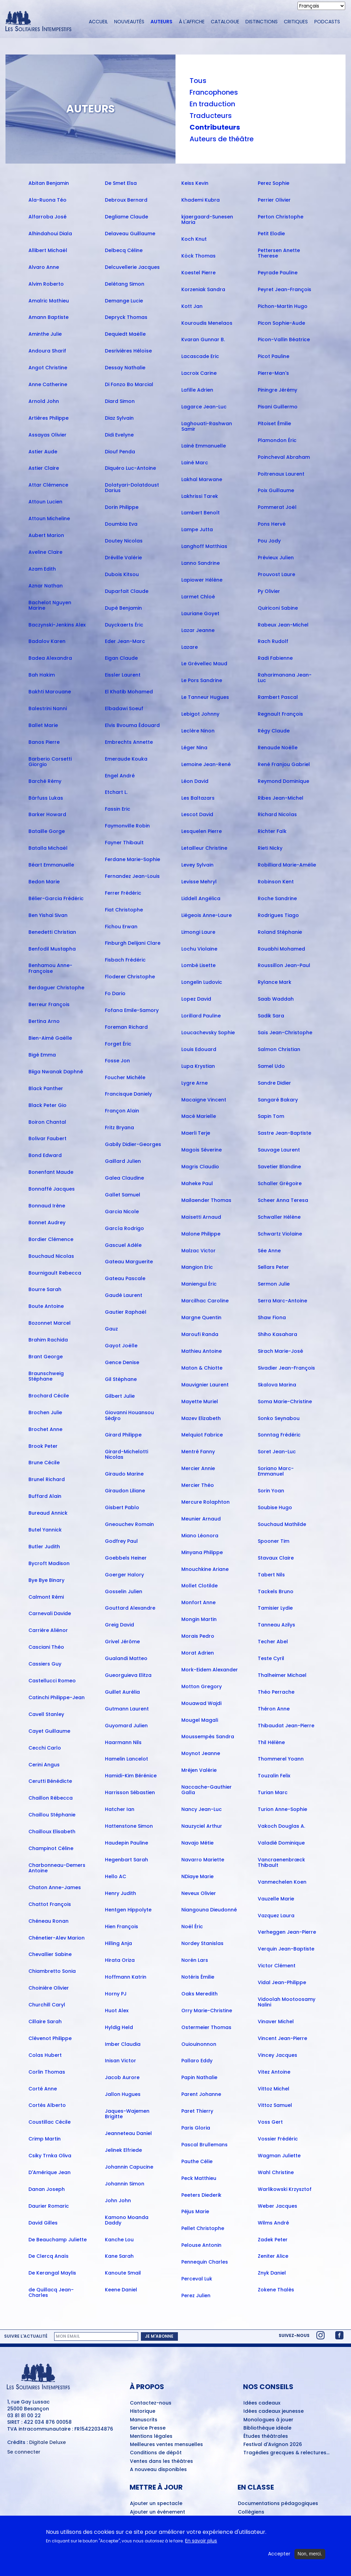 Image resolution: width=351 pixels, height=2576 pixels. What do you see at coordinates (199, 1401) in the screenshot?
I see `Mayette Muriel` at bounding box center [199, 1401].